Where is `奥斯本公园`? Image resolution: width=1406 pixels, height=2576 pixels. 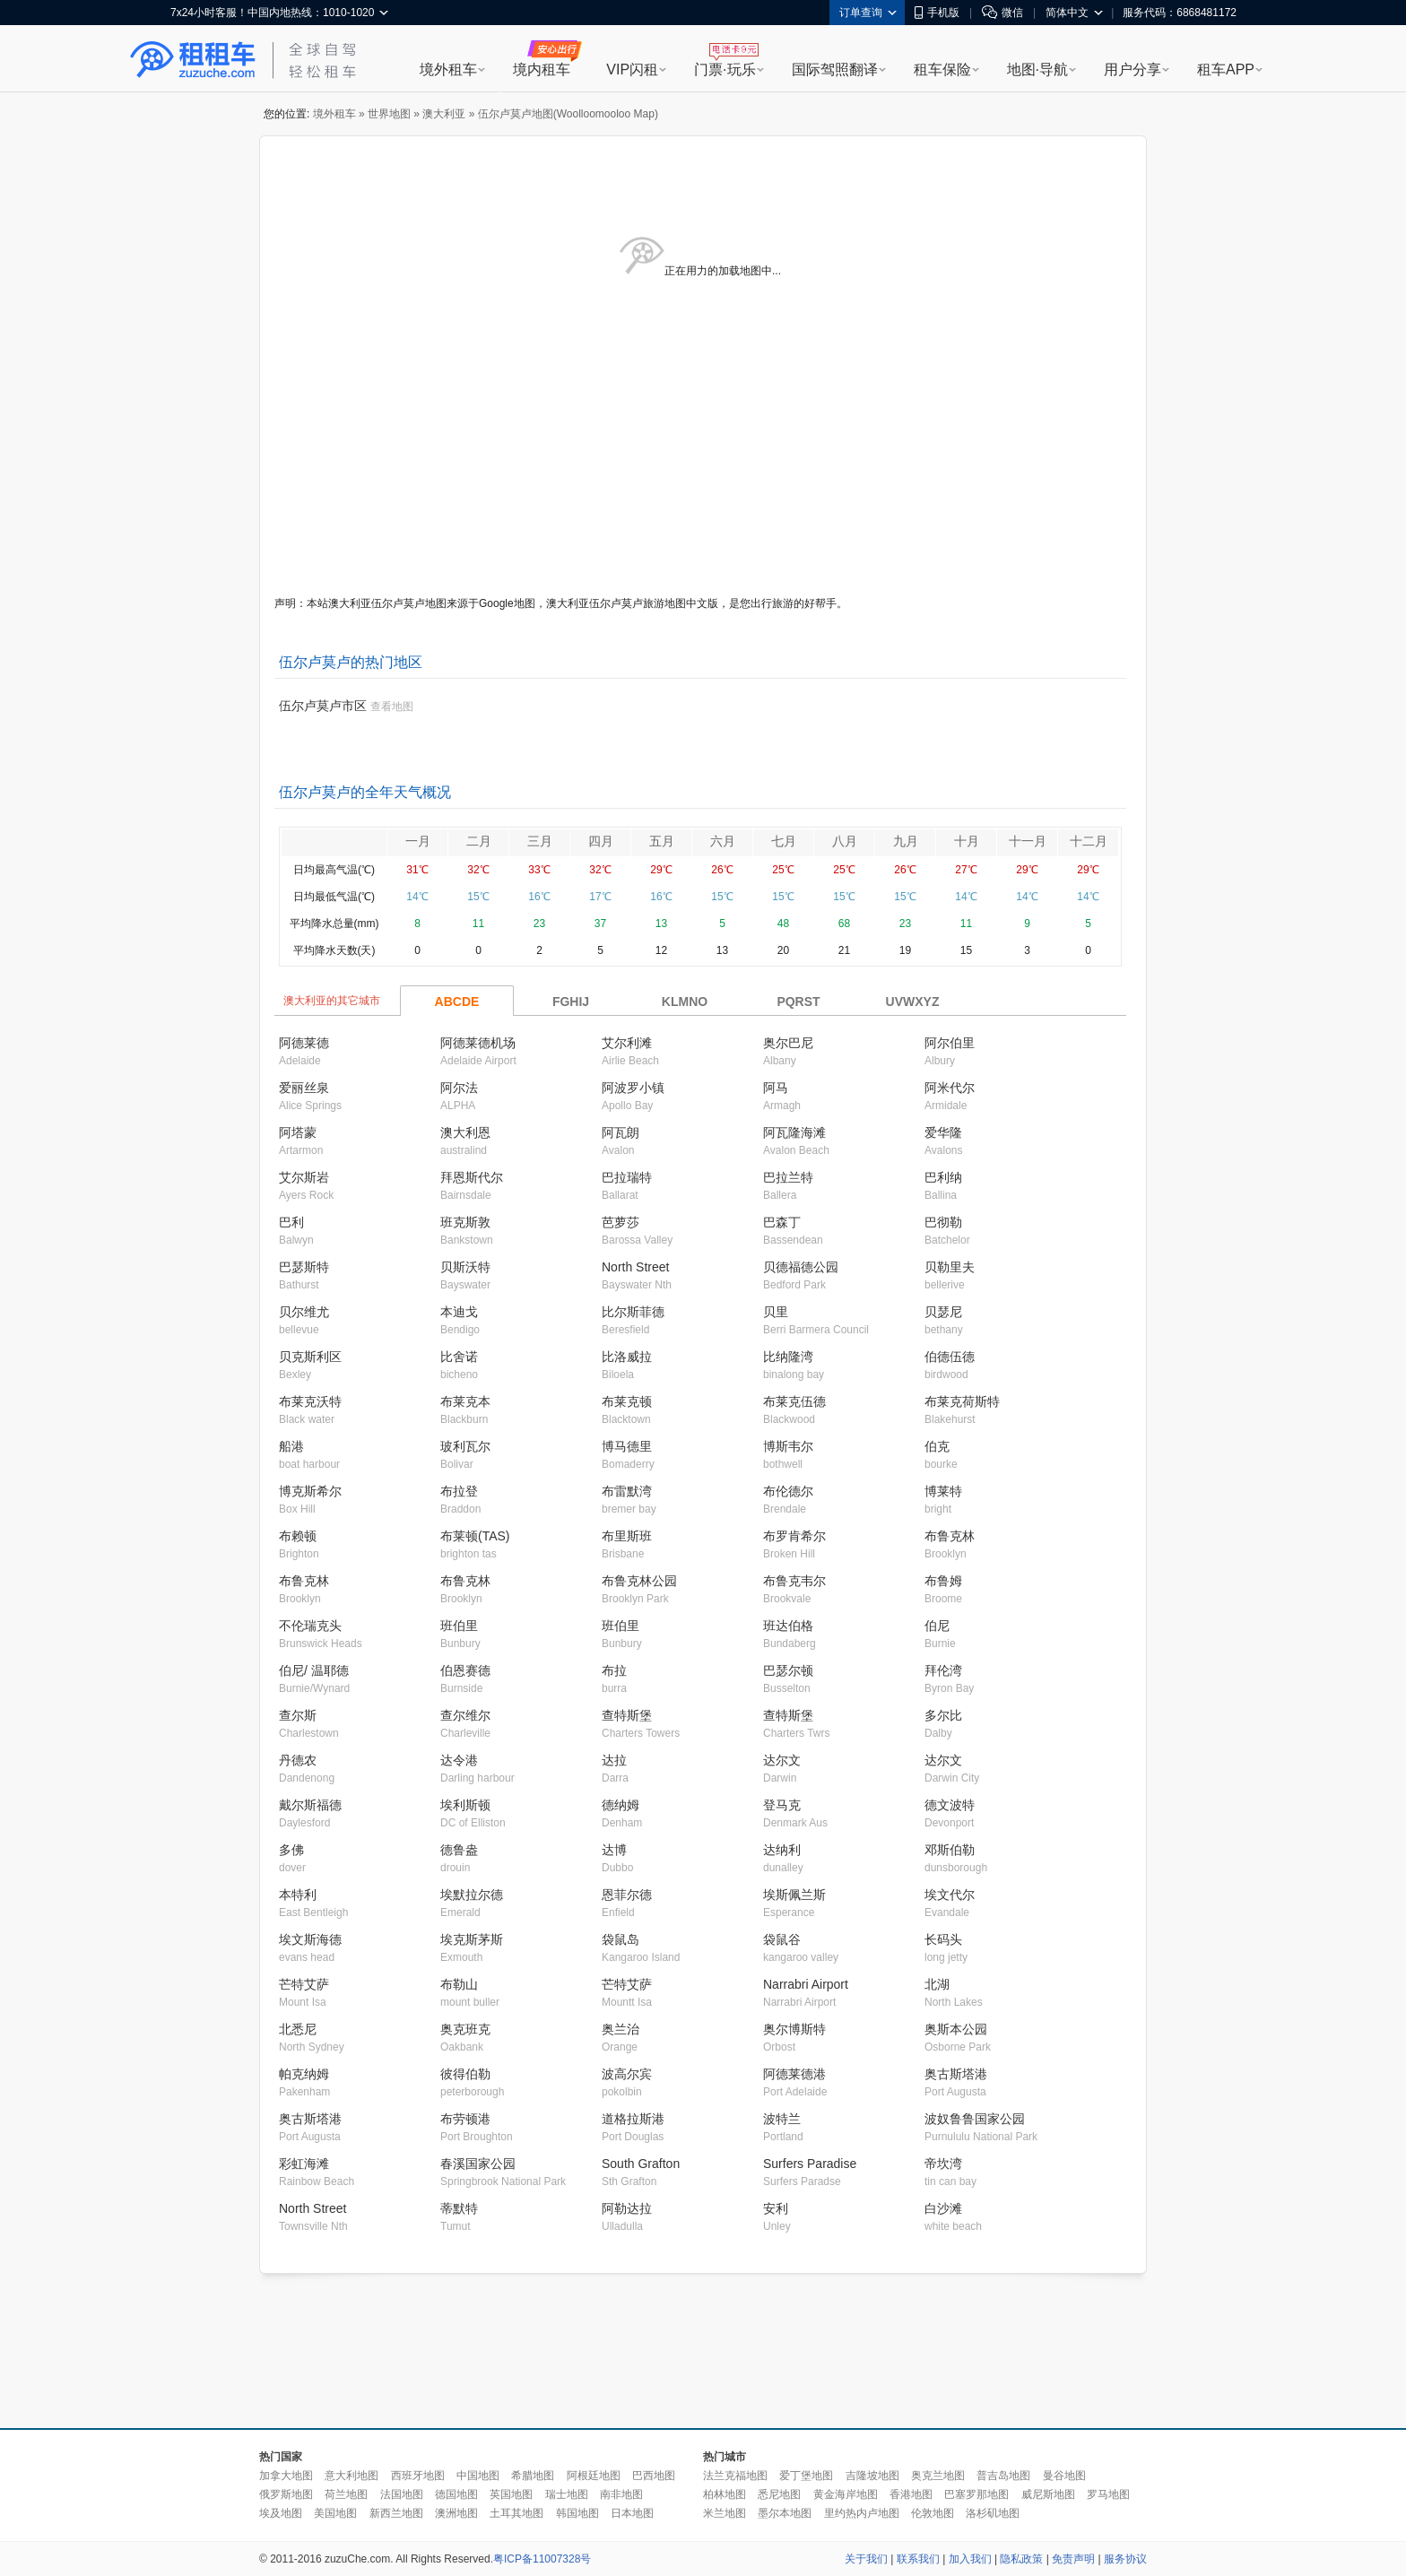 奥斯本公园 is located at coordinates (955, 2029).